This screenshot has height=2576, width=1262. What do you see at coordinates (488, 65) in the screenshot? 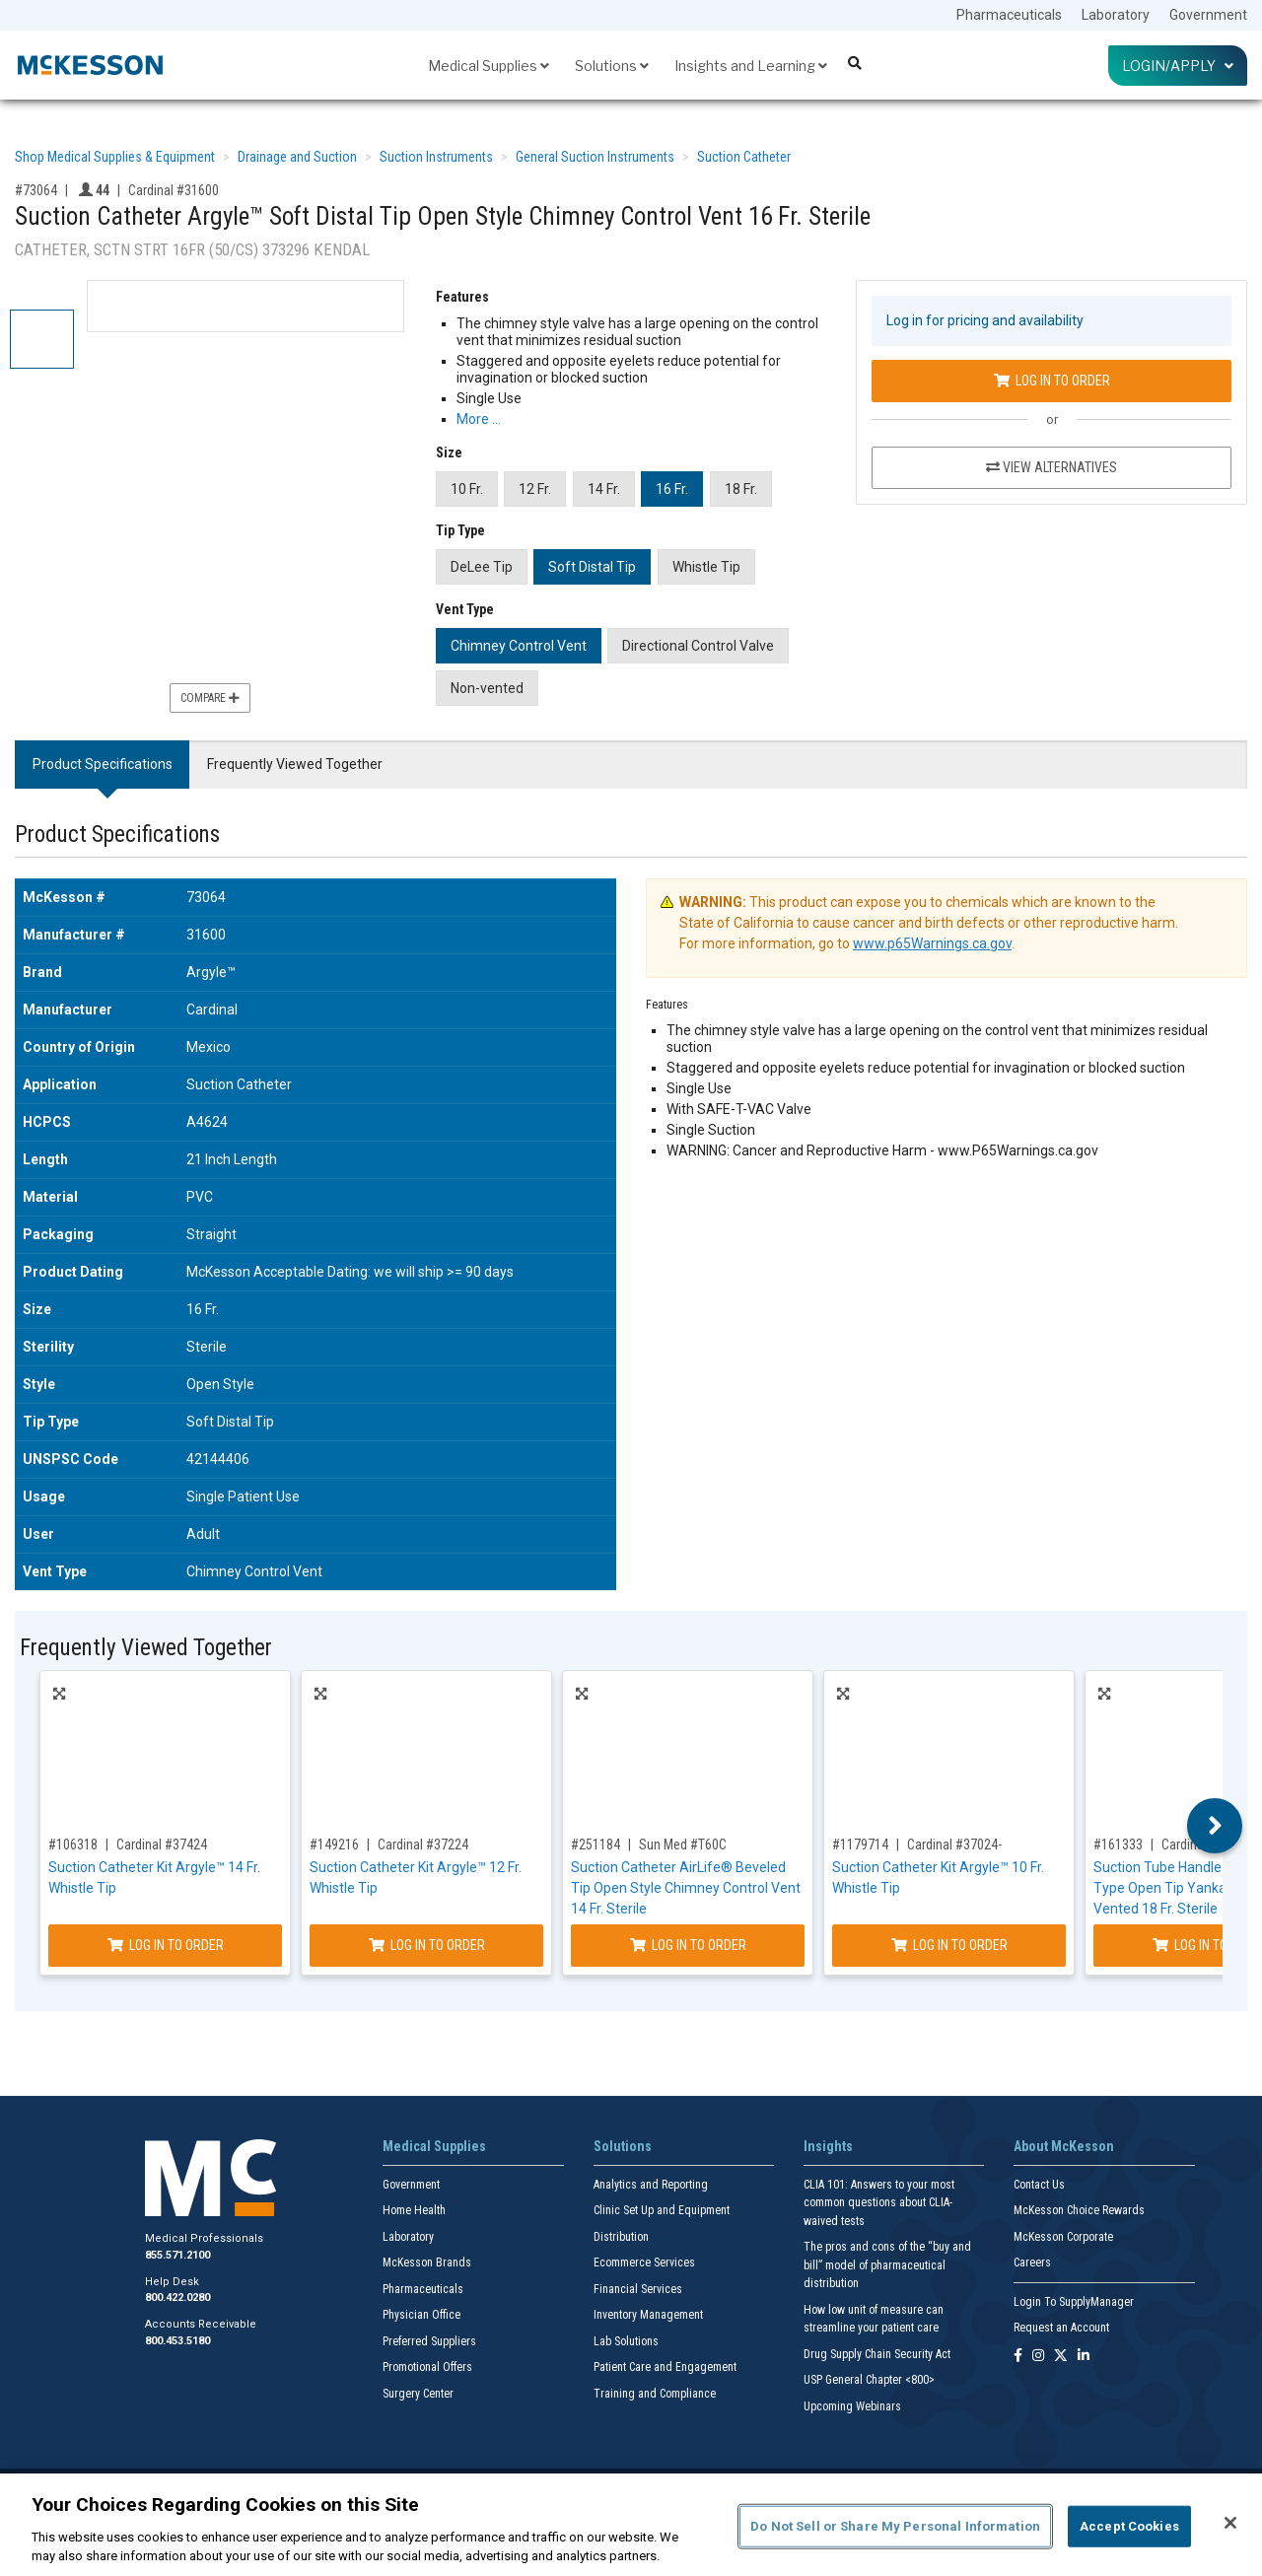
I see `Medical Supplies` at bounding box center [488, 65].